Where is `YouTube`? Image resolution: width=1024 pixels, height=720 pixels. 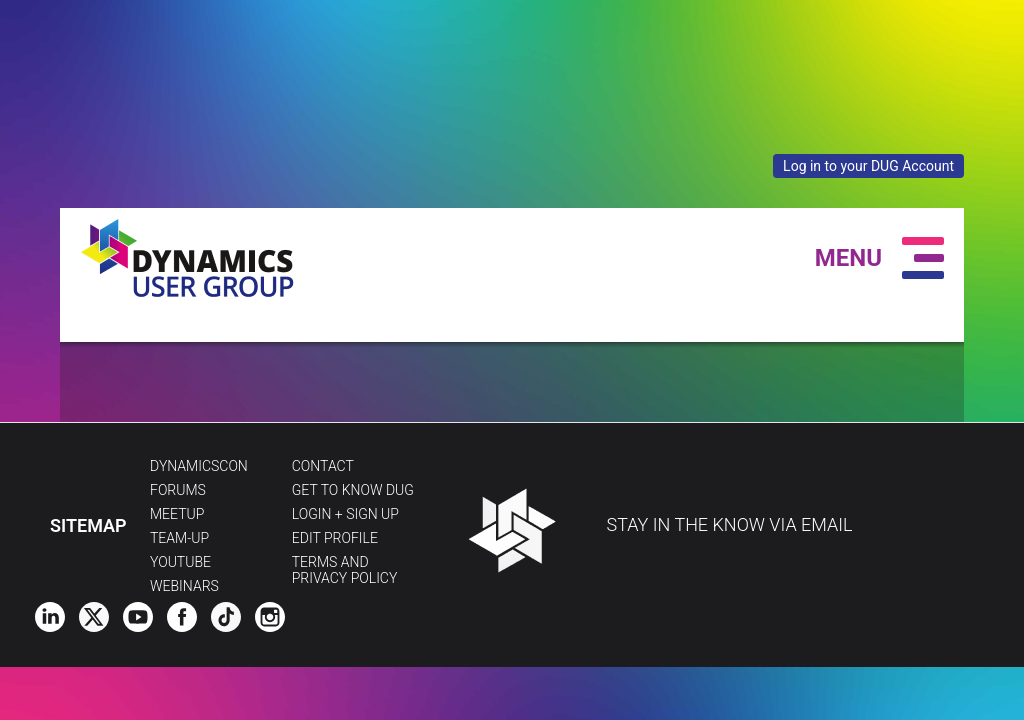 YouTube is located at coordinates (180, 562).